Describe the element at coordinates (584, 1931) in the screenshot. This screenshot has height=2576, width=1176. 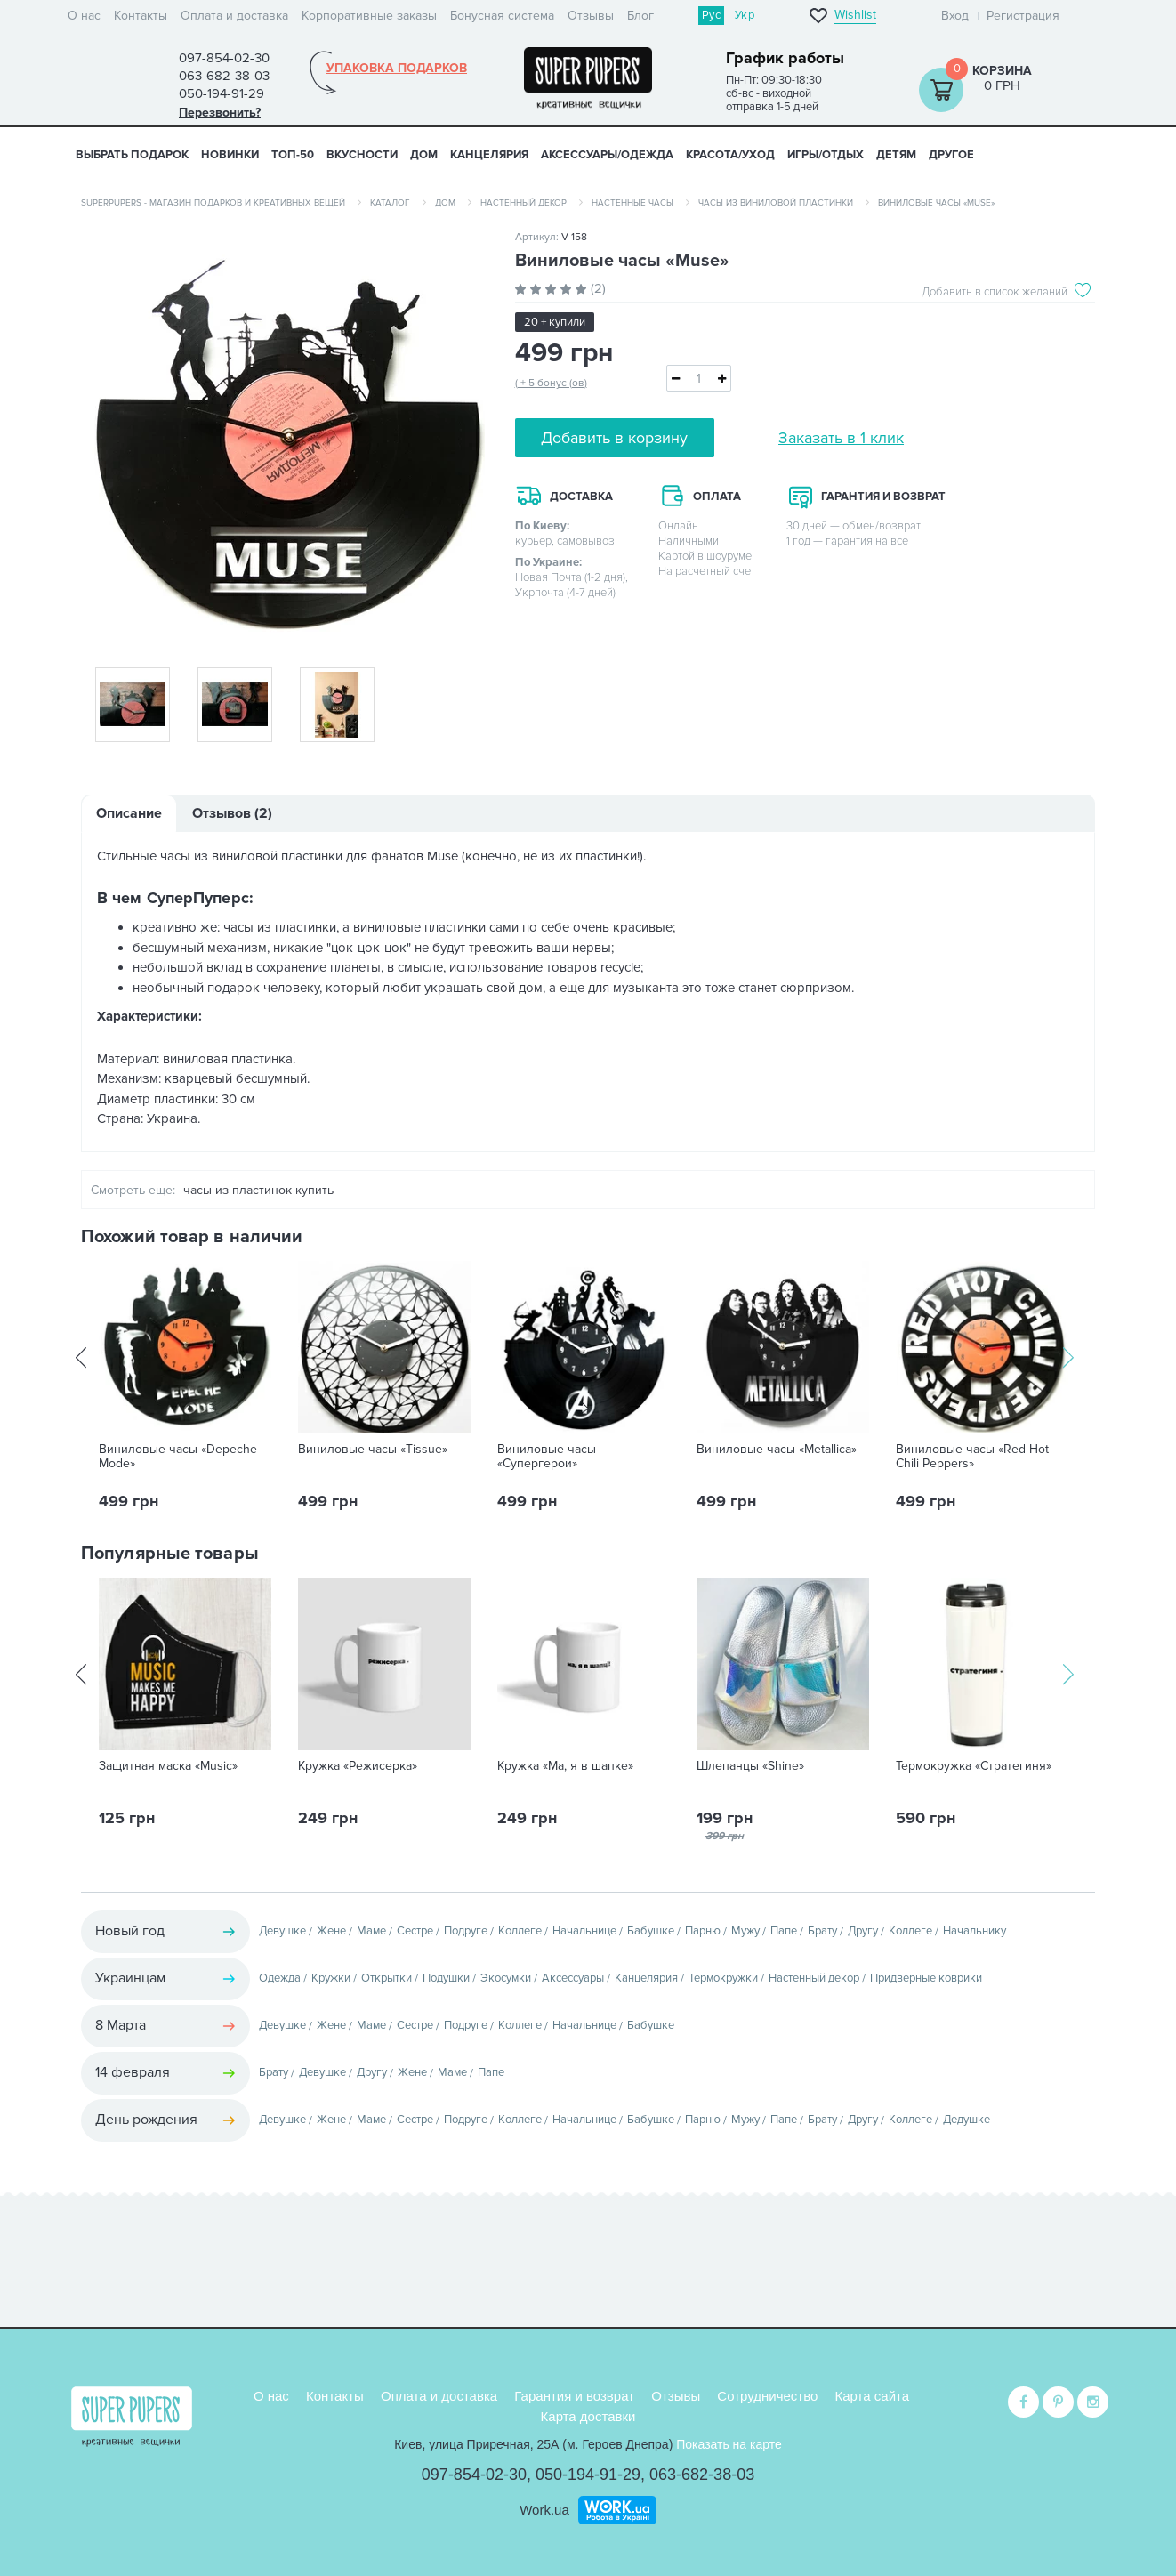
I see `Начальнице` at that location.